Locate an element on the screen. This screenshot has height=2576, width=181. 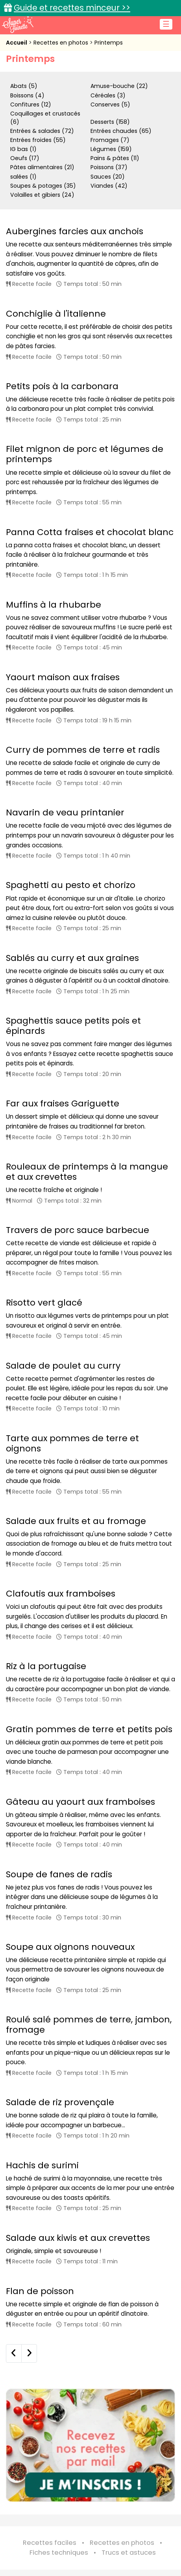
Pains & pâtes (11) is located at coordinates (114, 158).